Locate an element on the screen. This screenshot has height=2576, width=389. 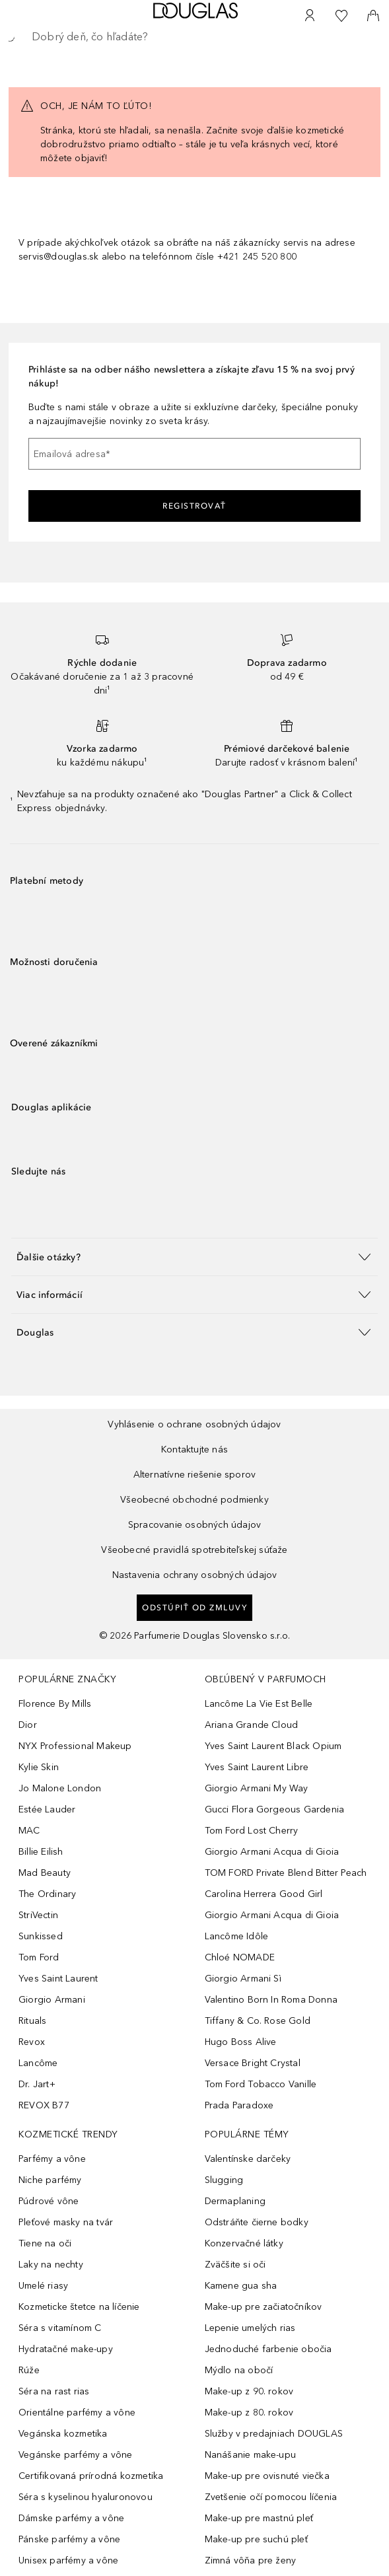
Make-up pre ovisnuté viečka is located at coordinates (267, 2476).